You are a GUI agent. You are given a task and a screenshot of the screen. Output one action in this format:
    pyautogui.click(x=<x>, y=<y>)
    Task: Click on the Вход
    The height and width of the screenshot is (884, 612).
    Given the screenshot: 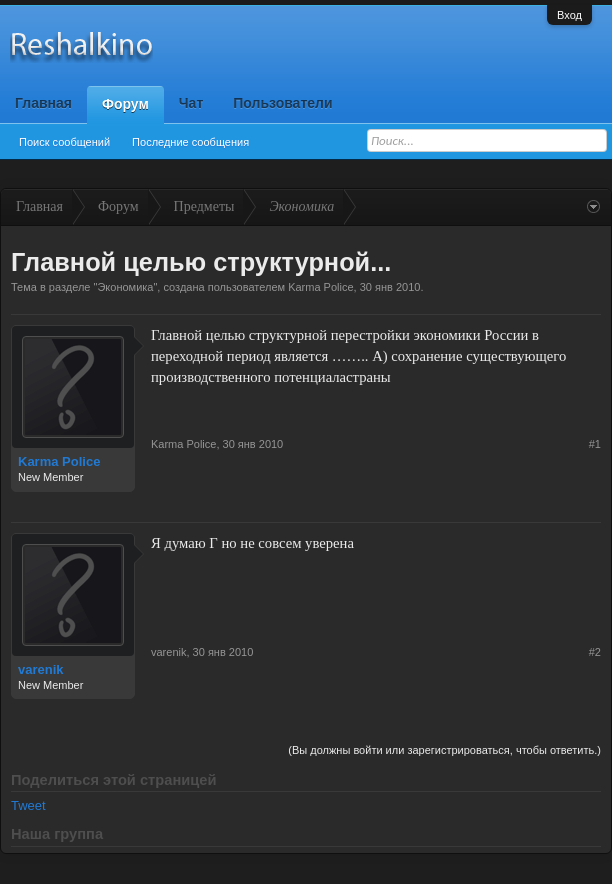 What is the action you would take?
    pyautogui.click(x=569, y=15)
    